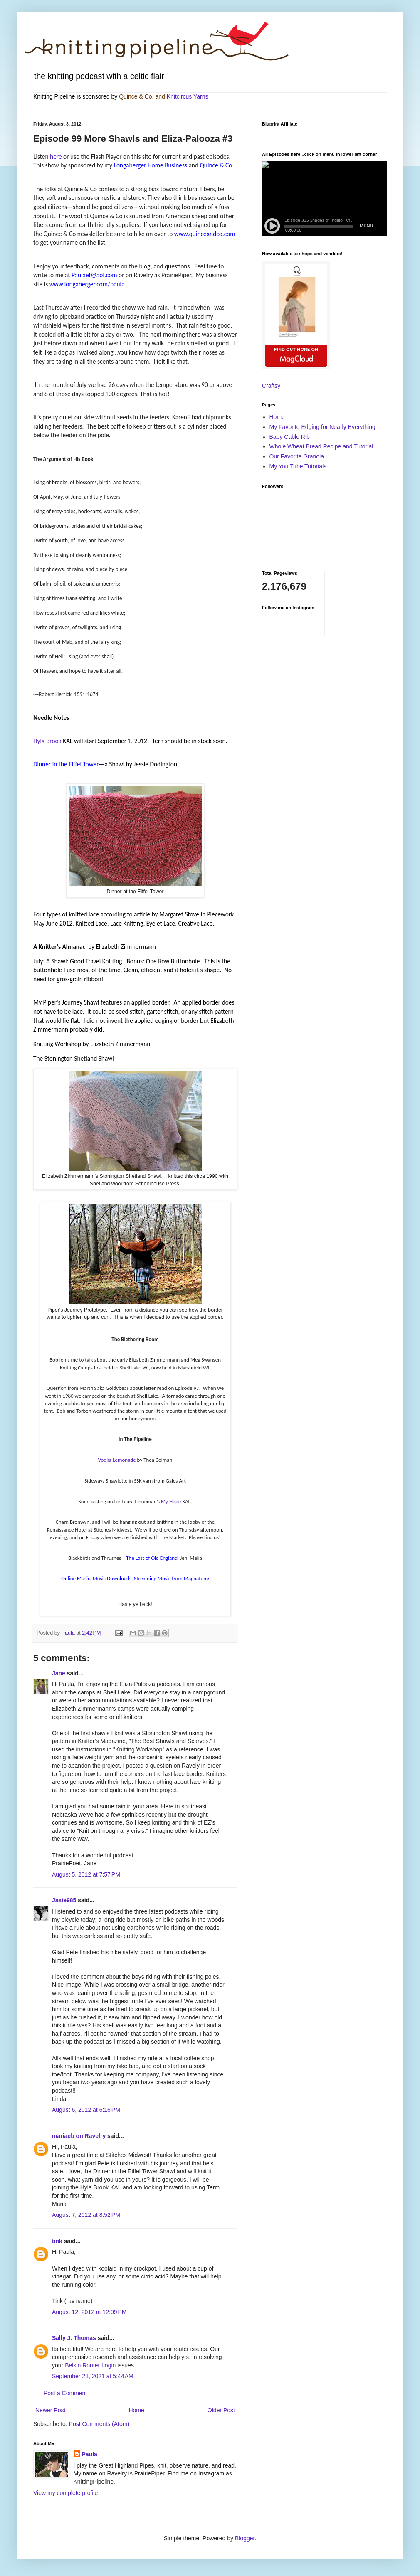 This screenshot has height=2576, width=420. I want to click on Knitcircus Yarns, so click(187, 96).